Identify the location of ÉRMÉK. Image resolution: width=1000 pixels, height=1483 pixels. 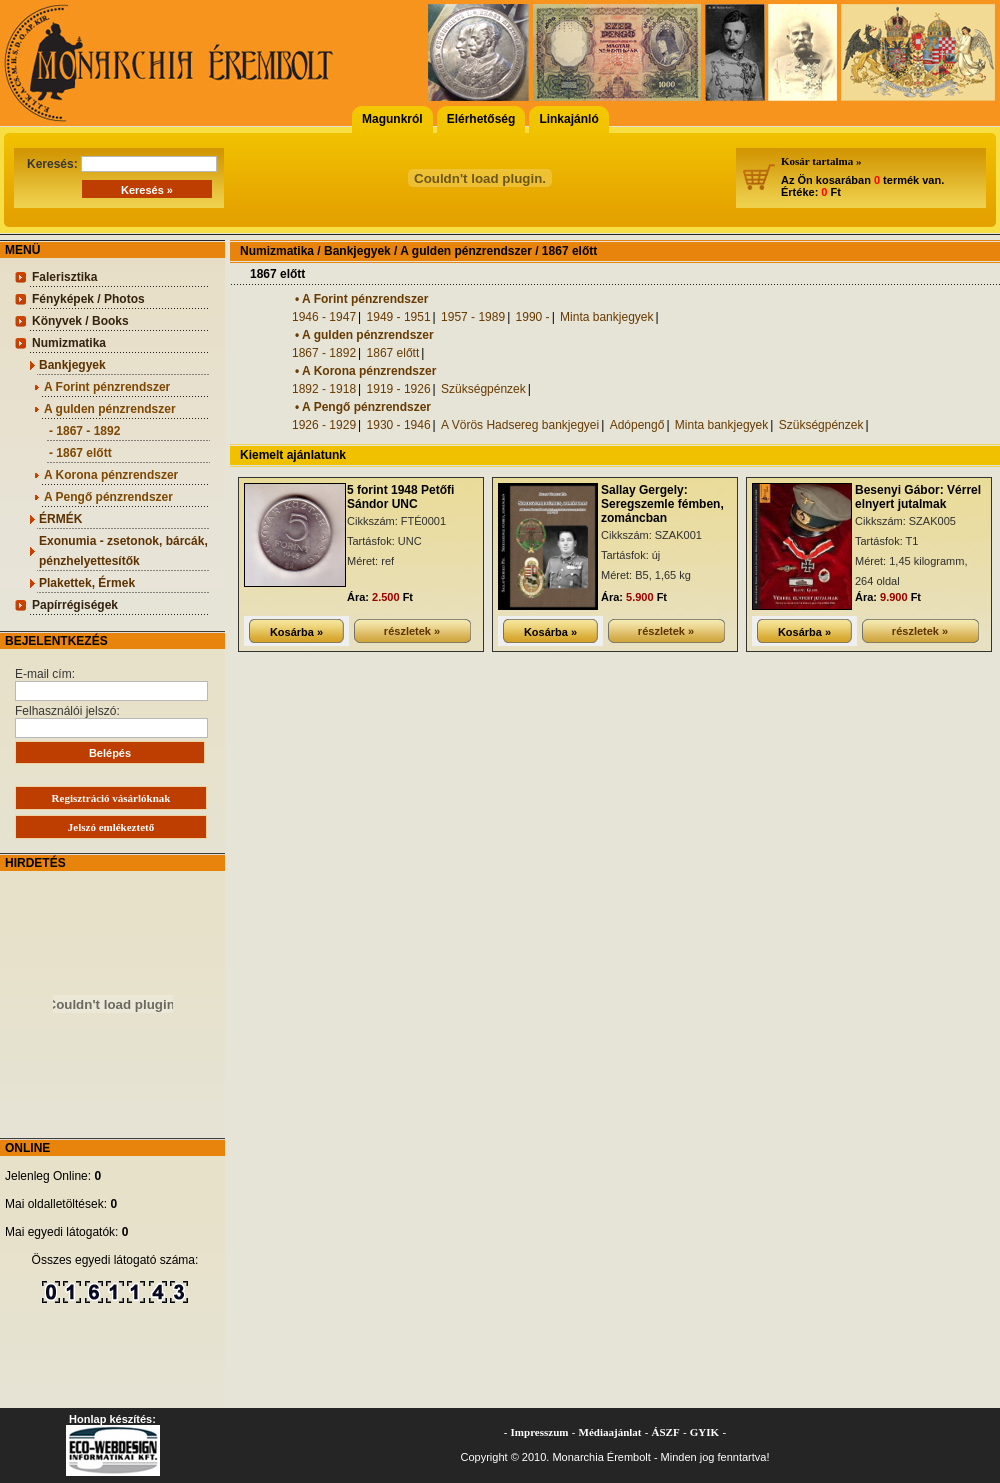
(60, 519).